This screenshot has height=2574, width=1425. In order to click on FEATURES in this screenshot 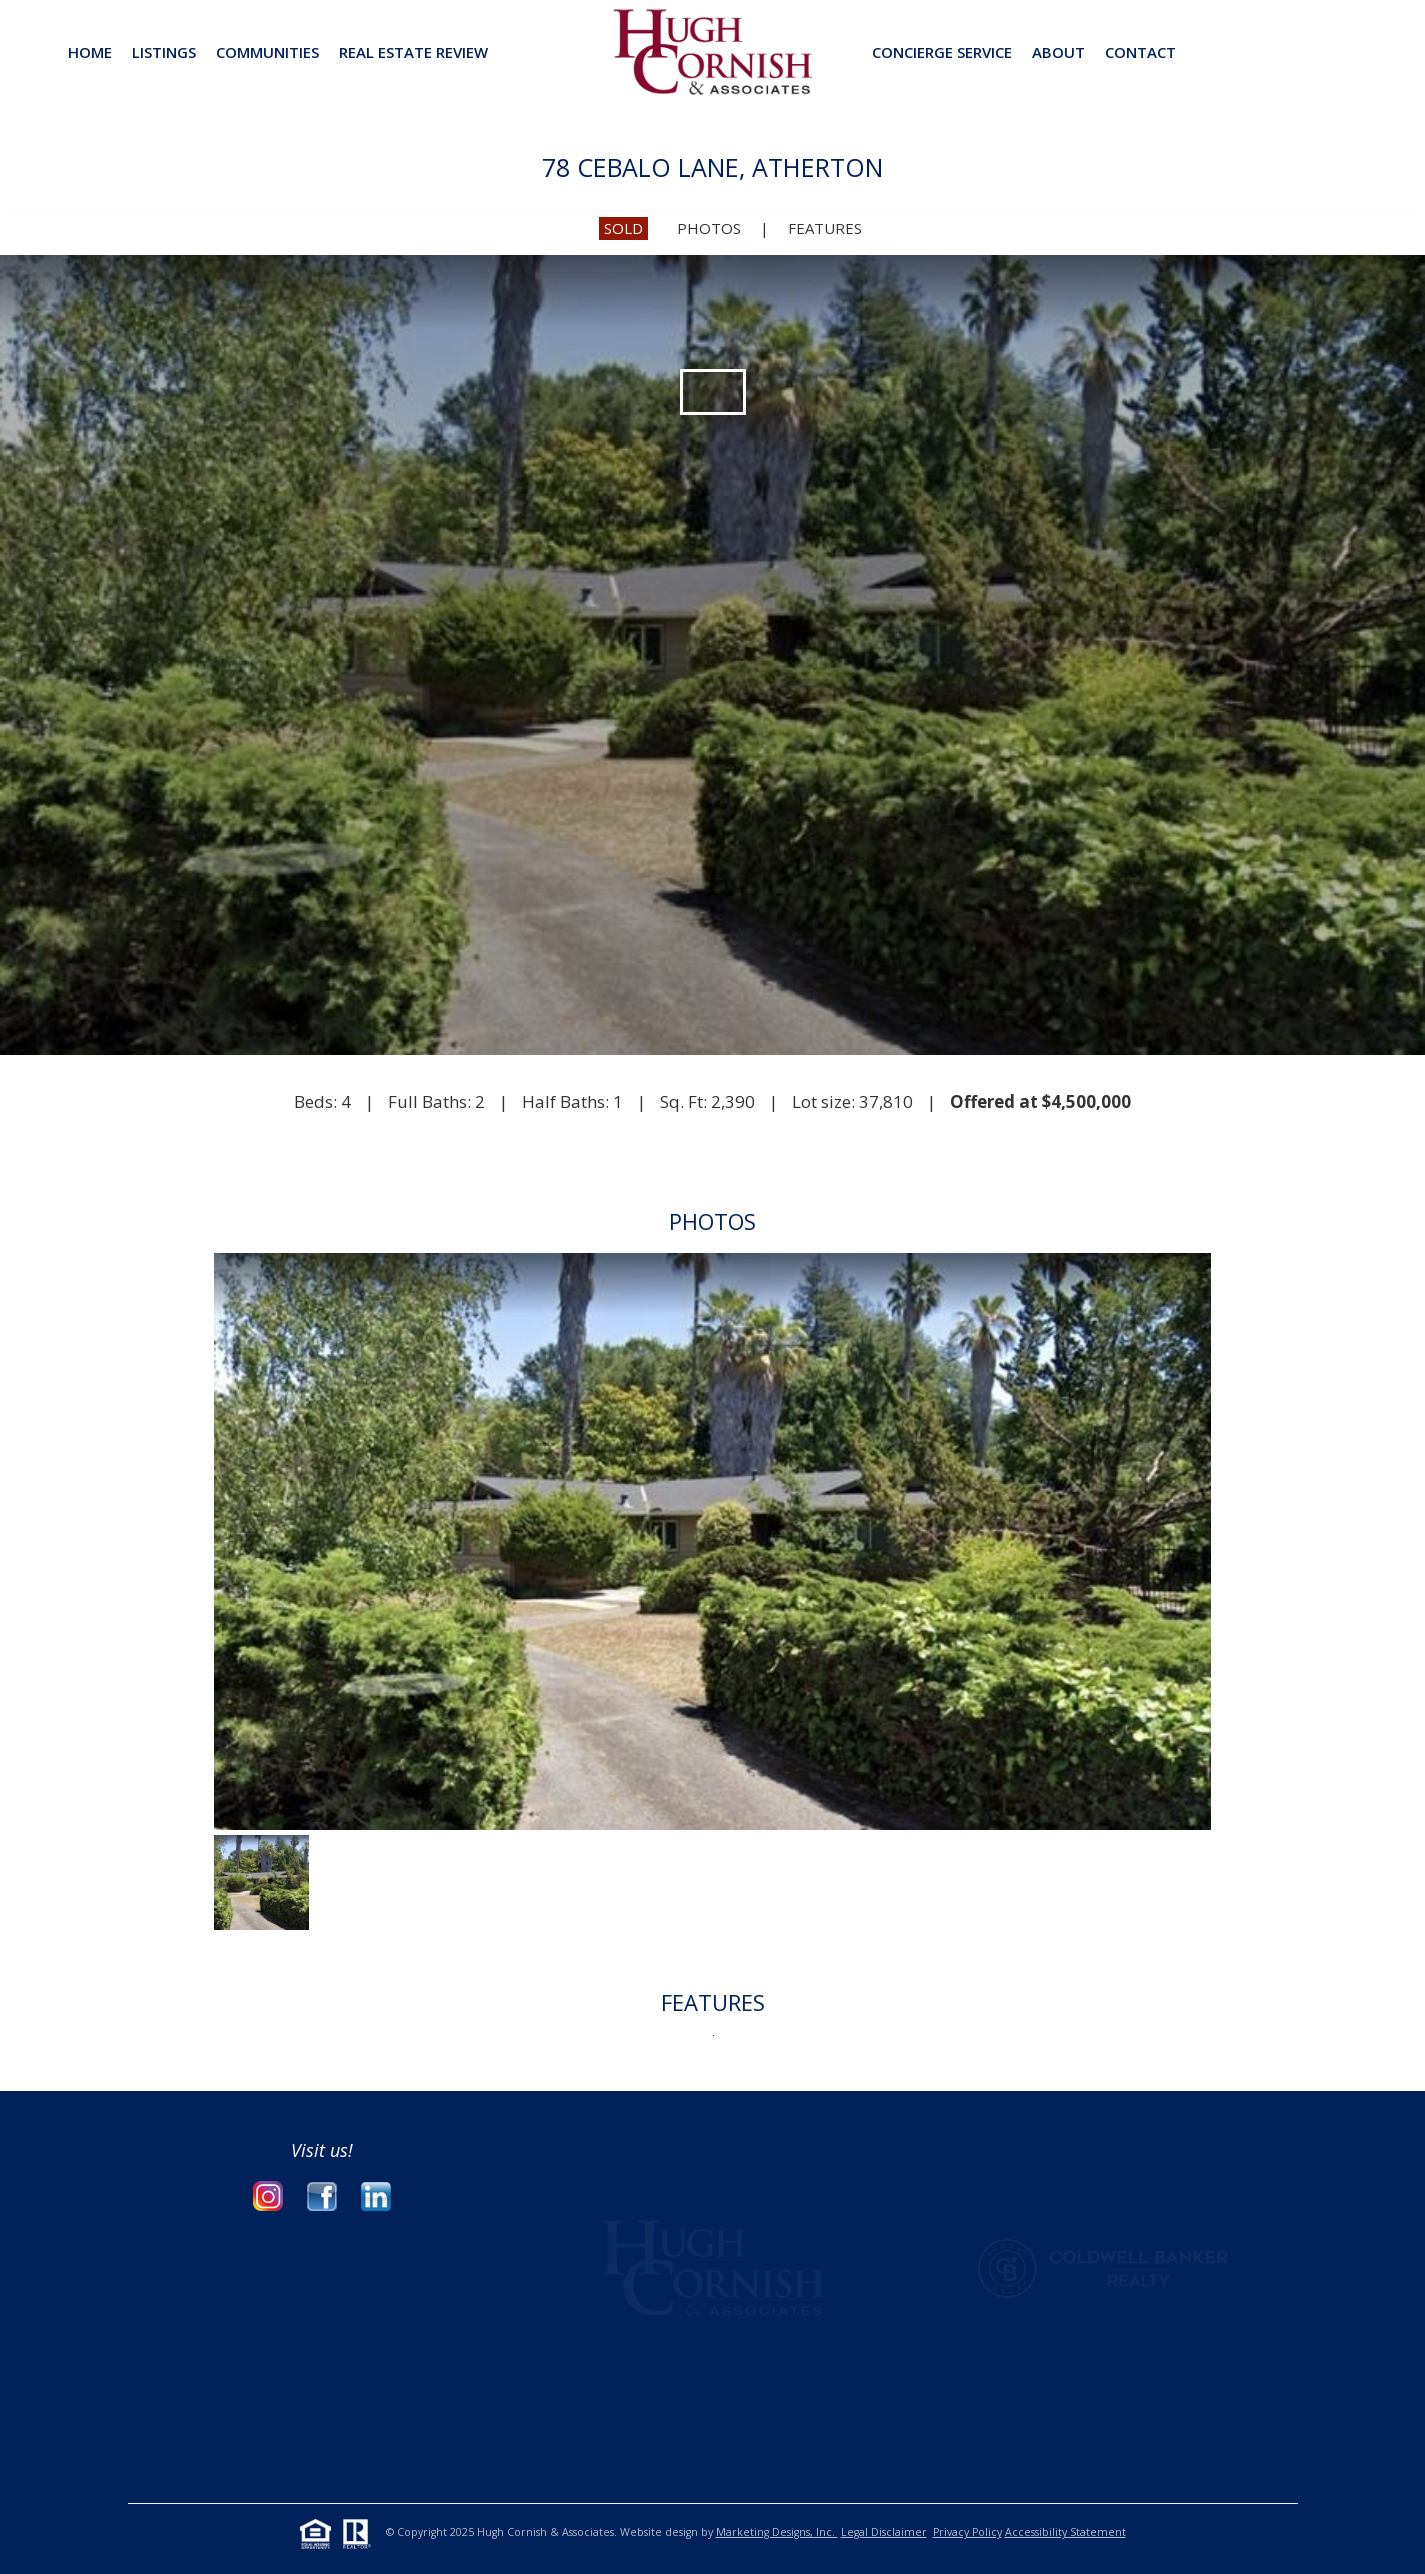, I will do `click(825, 228)`.